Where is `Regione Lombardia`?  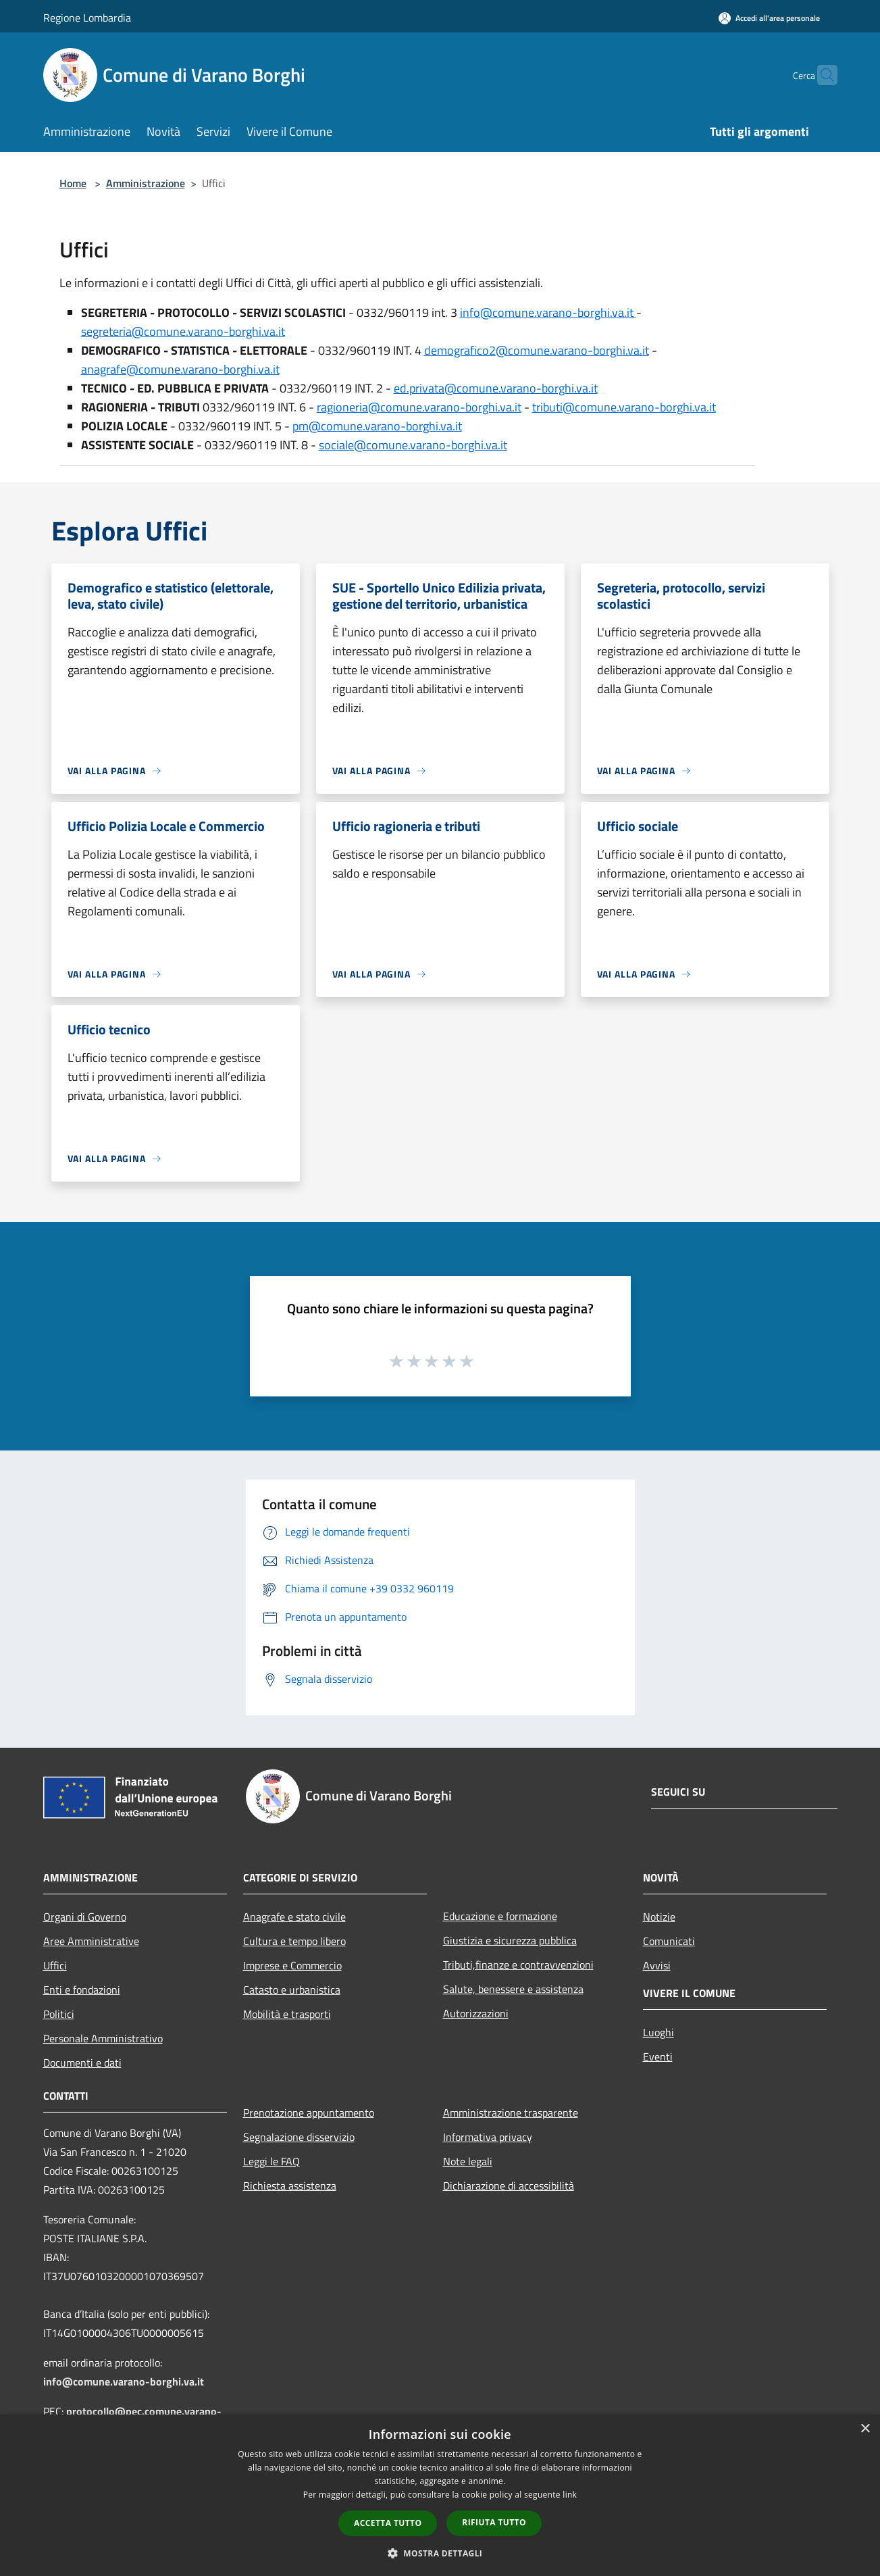
Regione Lombardia is located at coordinates (87, 17).